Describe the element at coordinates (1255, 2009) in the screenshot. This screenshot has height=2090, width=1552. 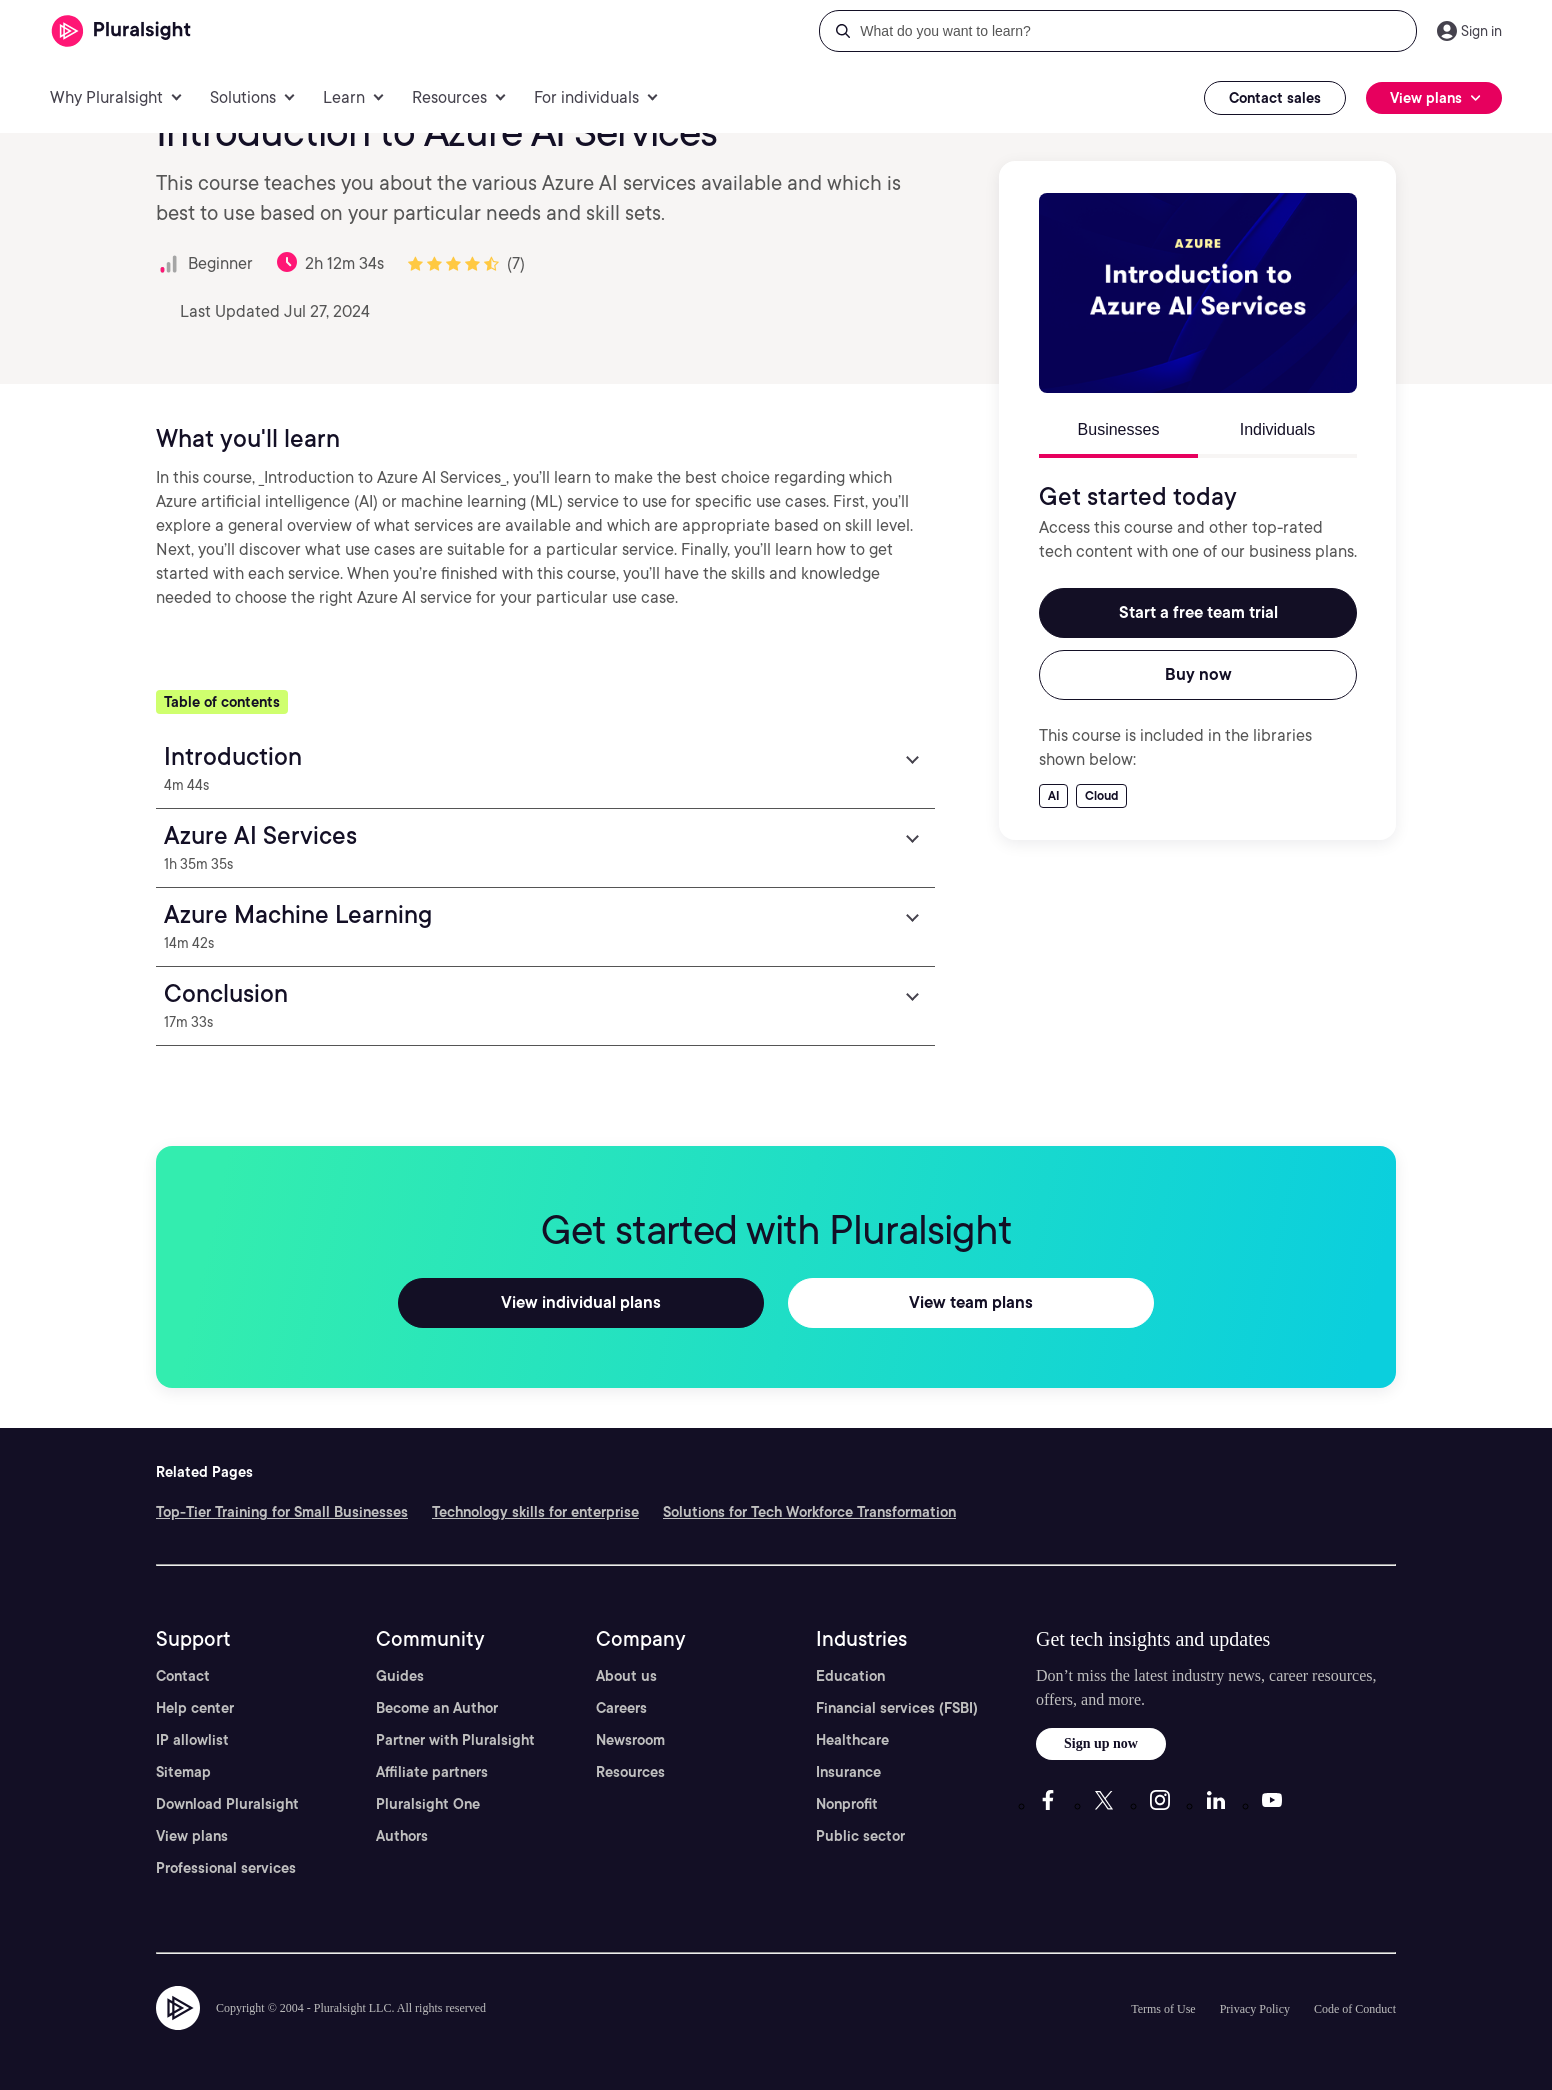
I see `Privacy Policy` at that location.